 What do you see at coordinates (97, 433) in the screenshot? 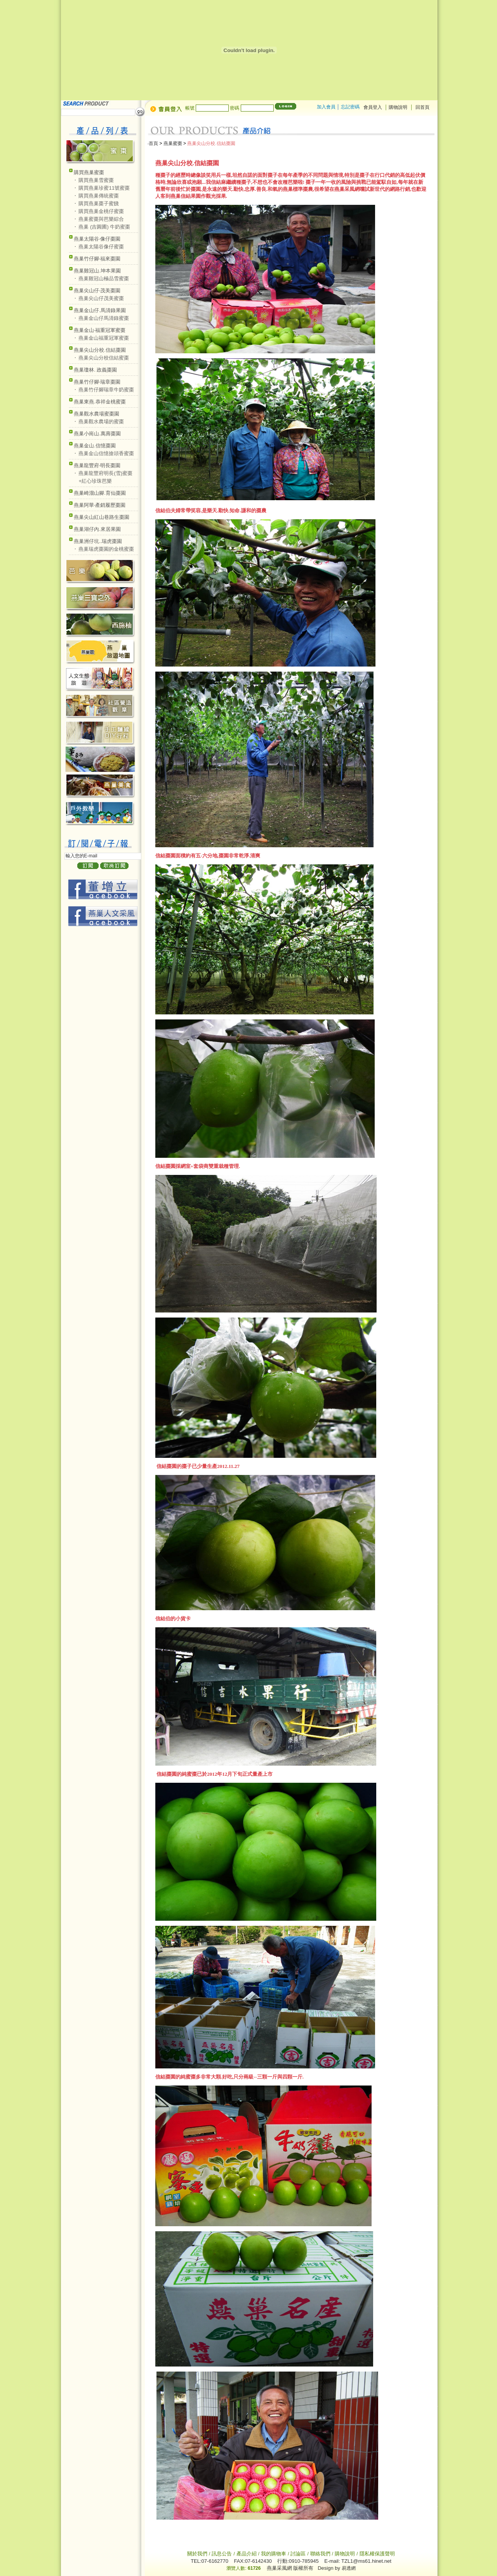
I see `燕巢小崗山.萬壽棗園` at bounding box center [97, 433].